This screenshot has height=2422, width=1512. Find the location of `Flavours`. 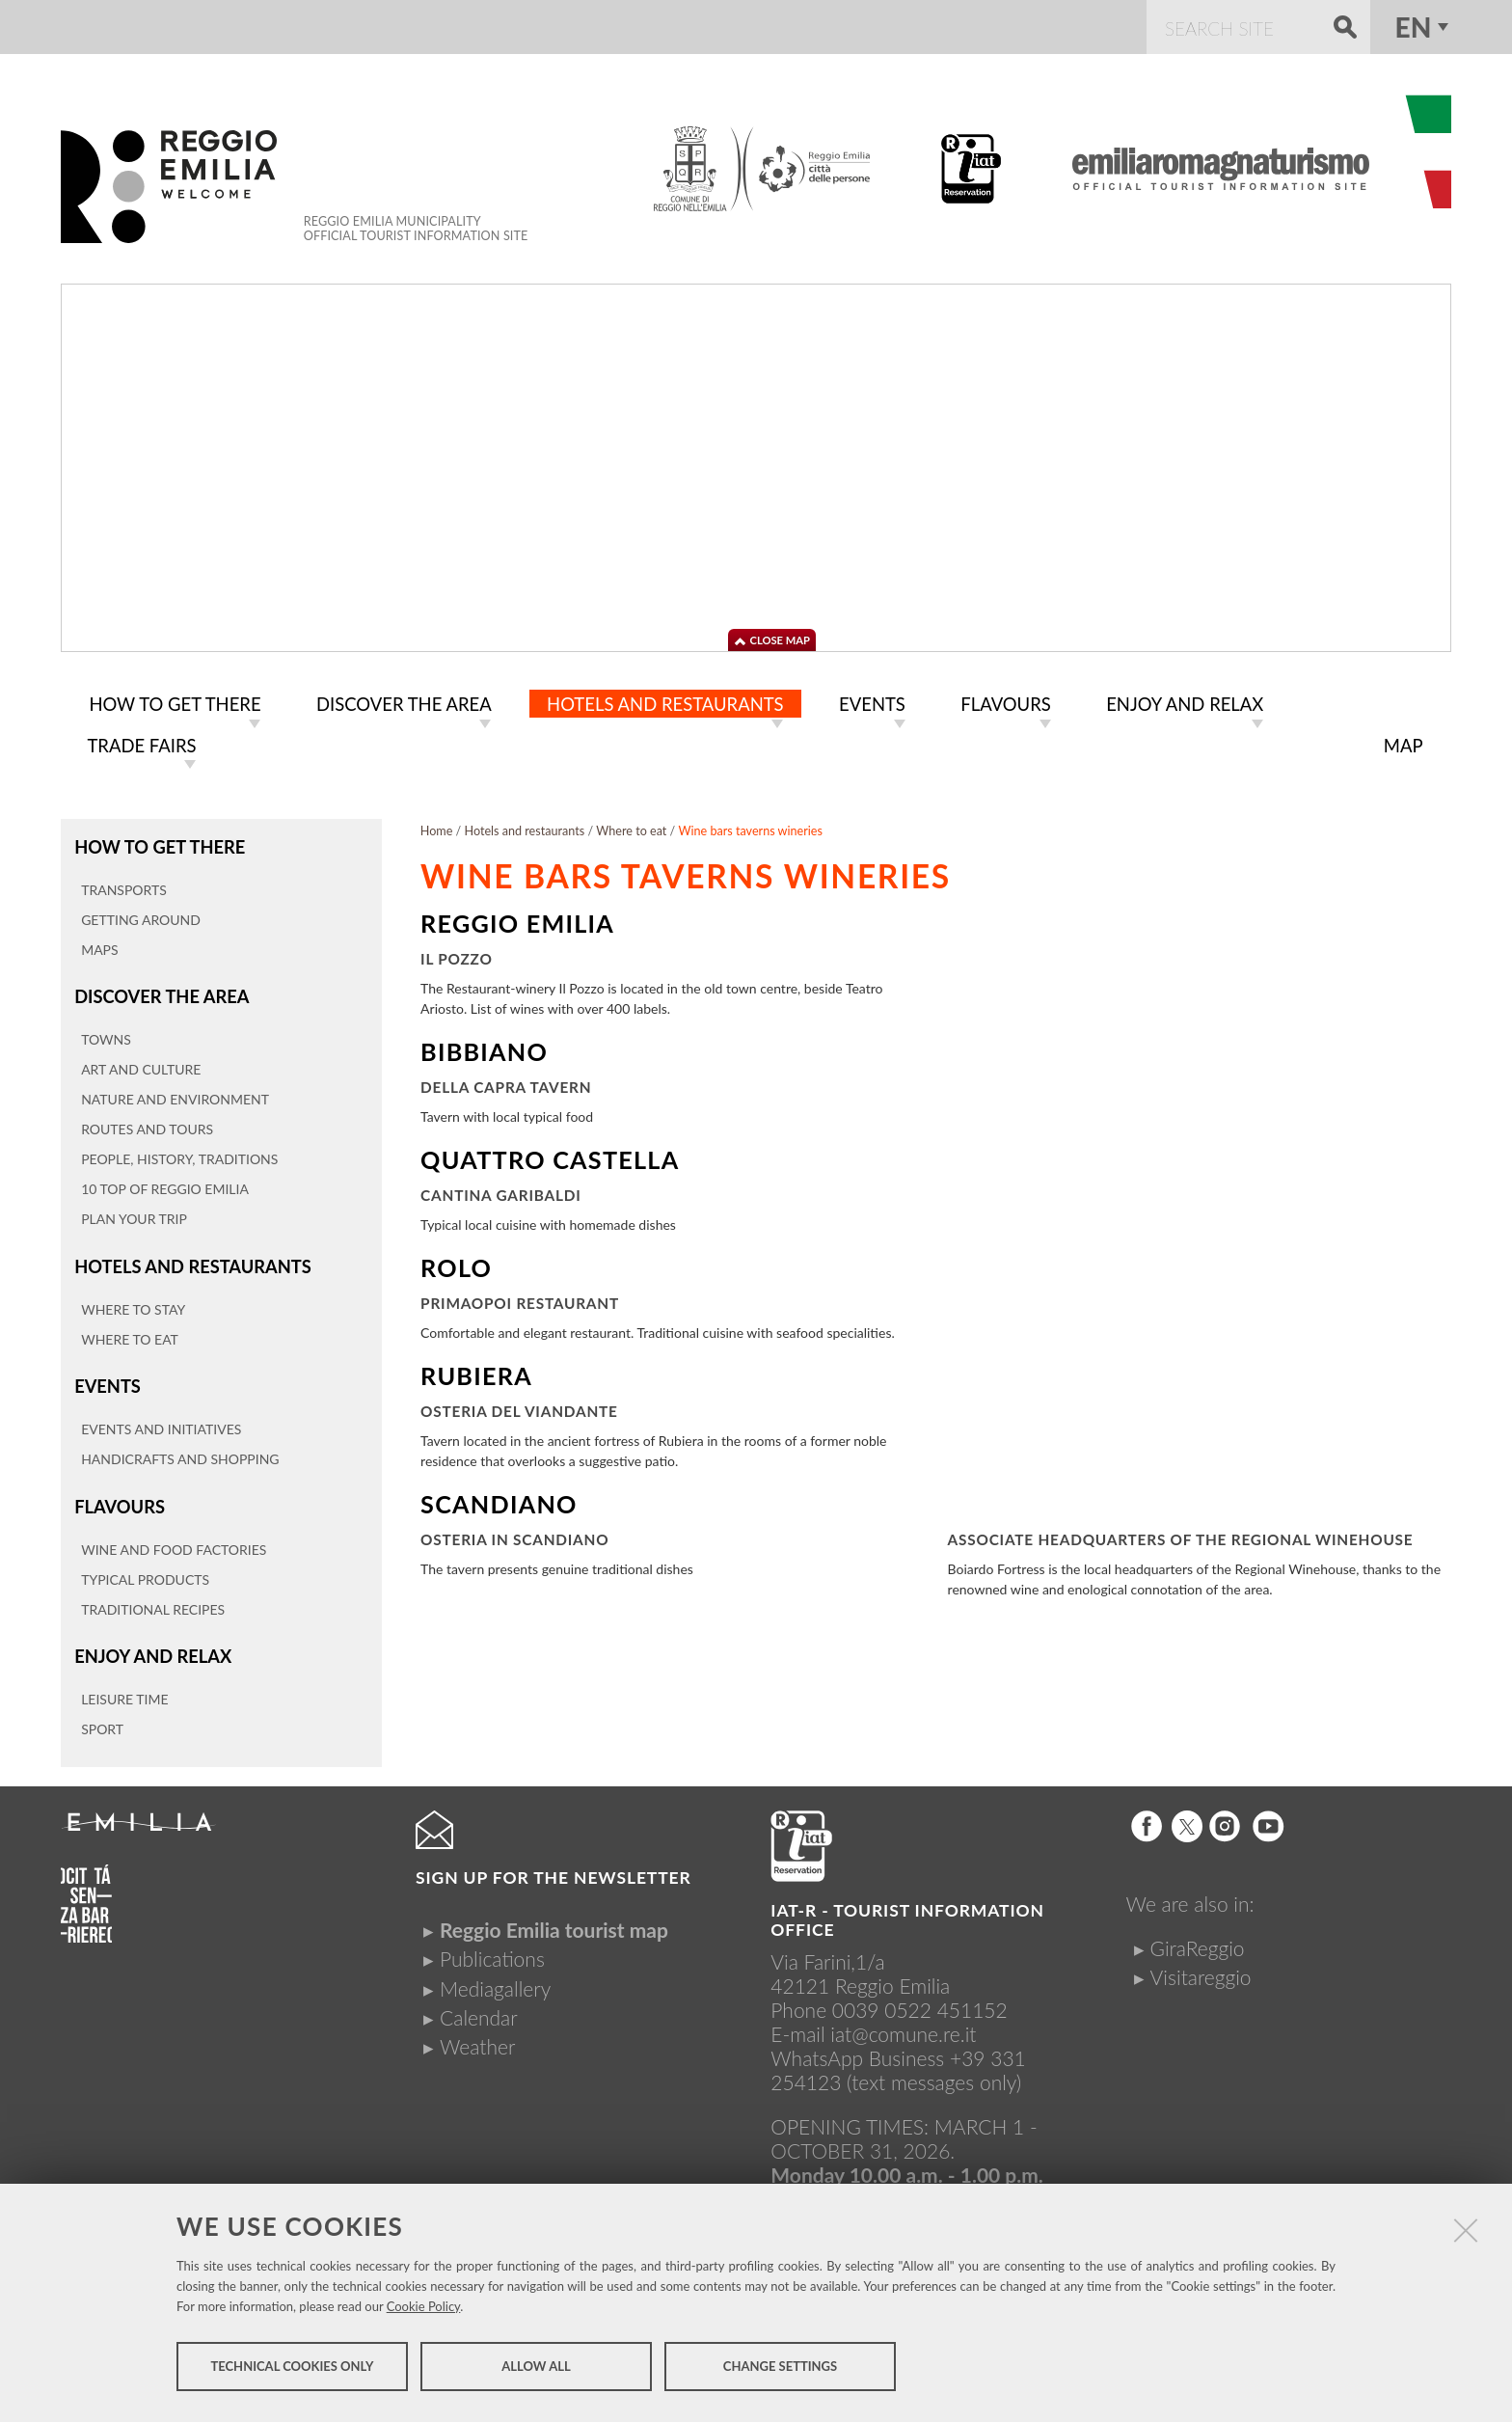

Flavours is located at coordinates (117, 1494).